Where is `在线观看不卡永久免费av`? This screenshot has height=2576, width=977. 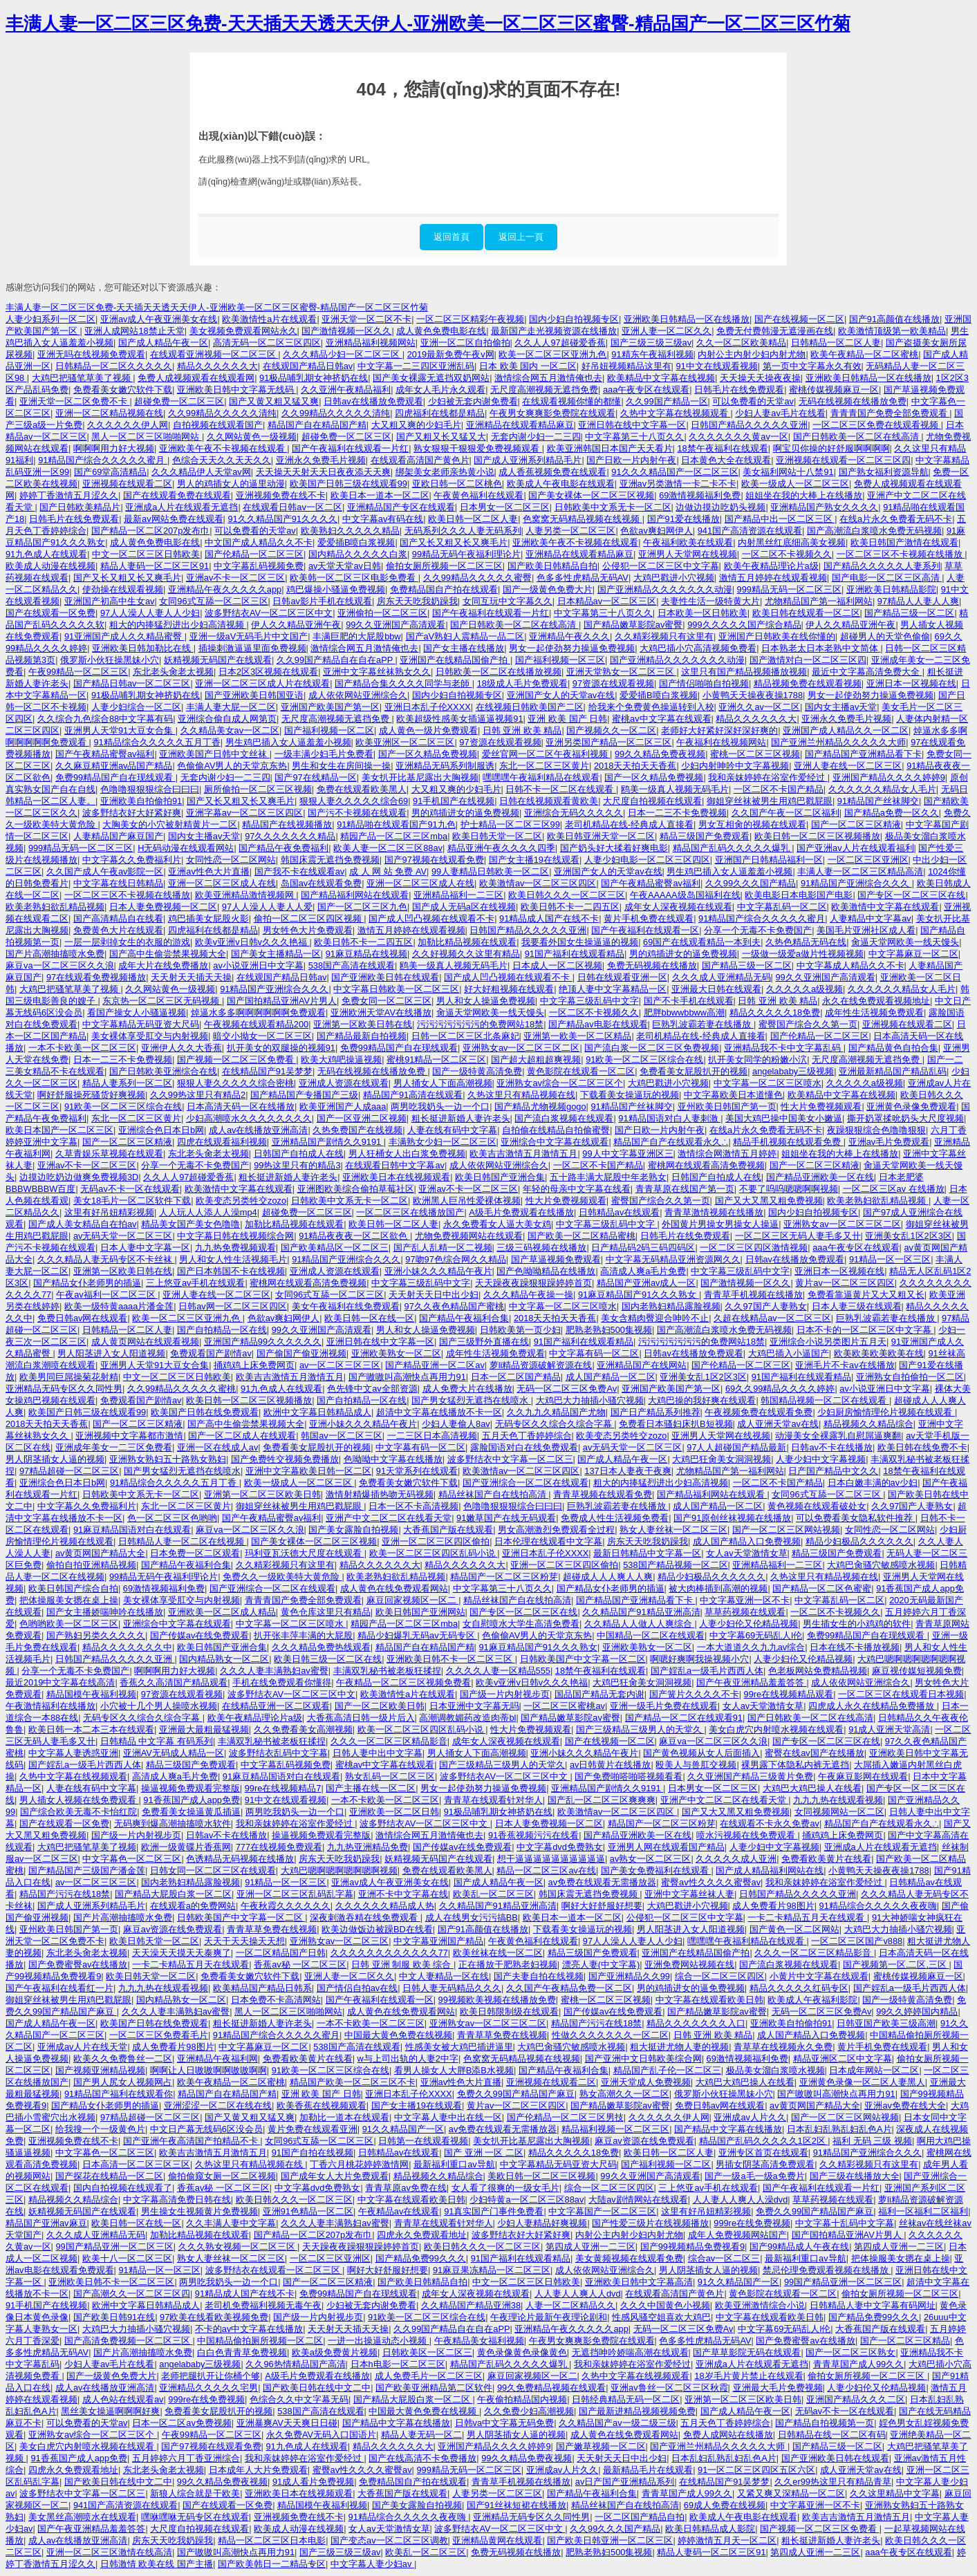
在线观看不卡永久免费av is located at coordinates (769, 1823).